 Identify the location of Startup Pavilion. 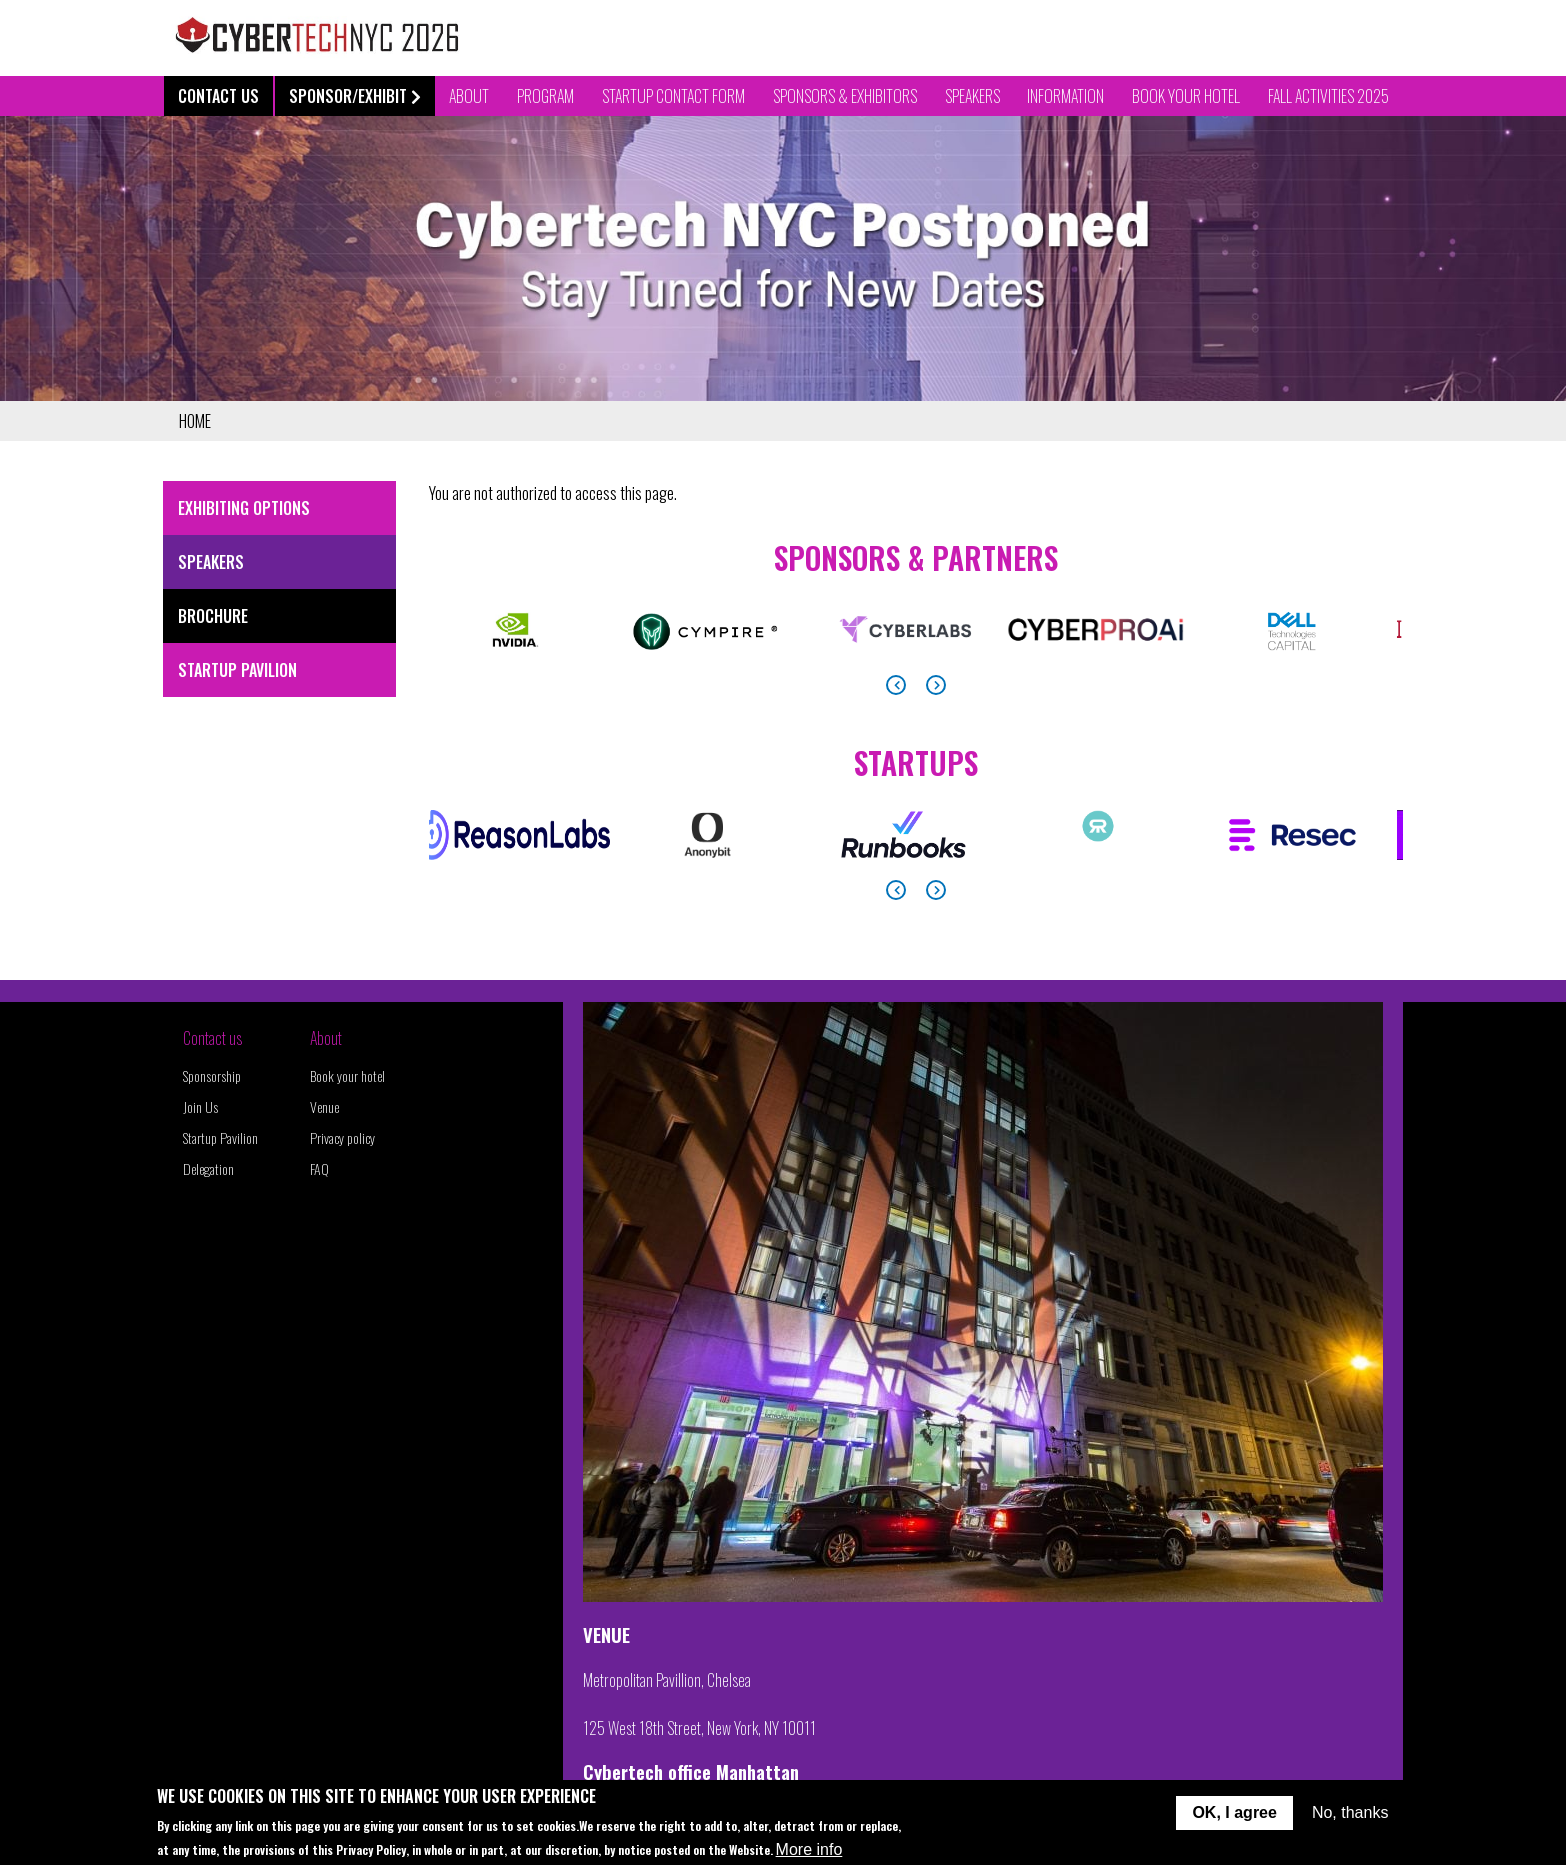
(237, 670).